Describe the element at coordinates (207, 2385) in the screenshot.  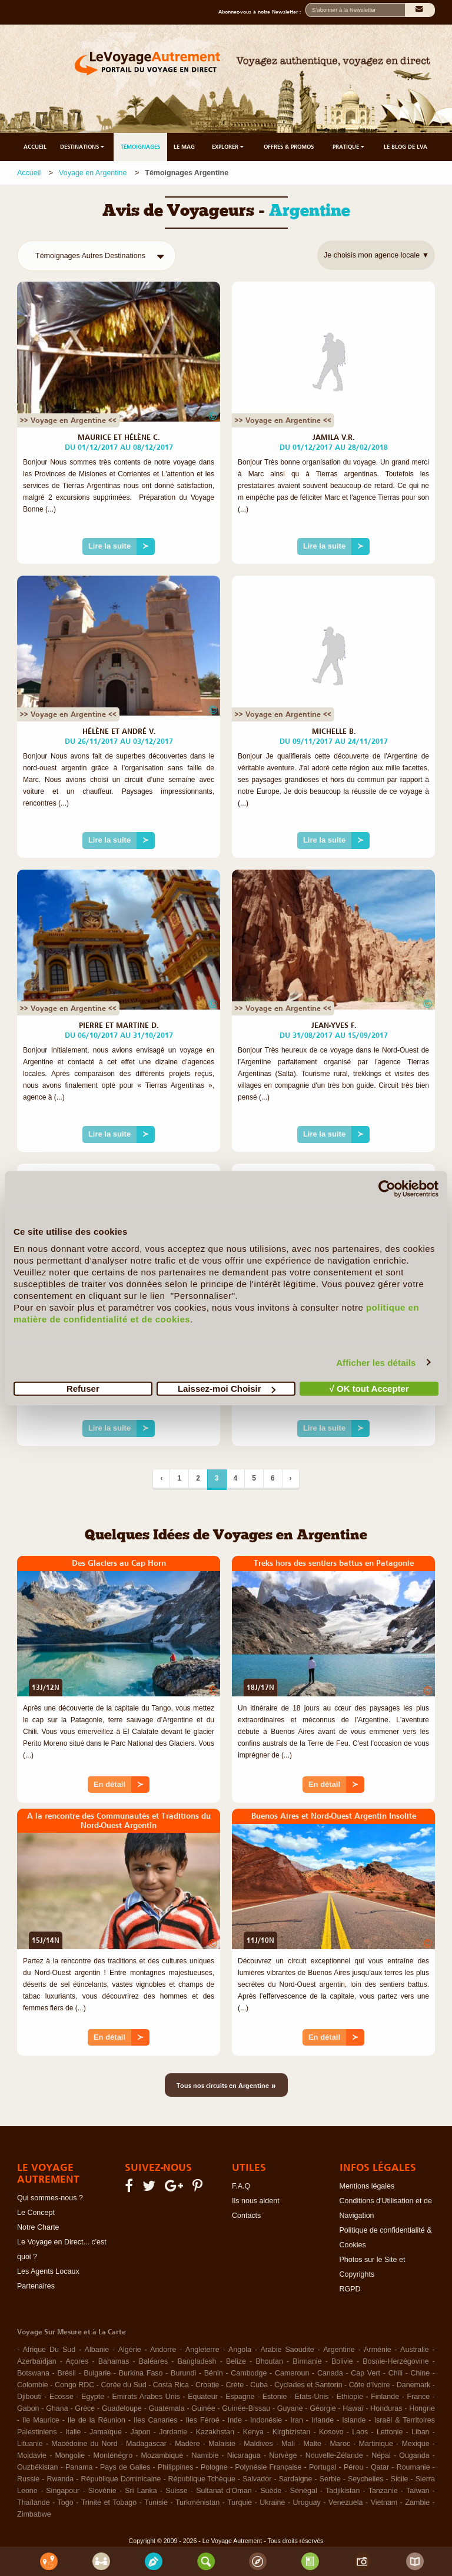
I see `Croatie` at that location.